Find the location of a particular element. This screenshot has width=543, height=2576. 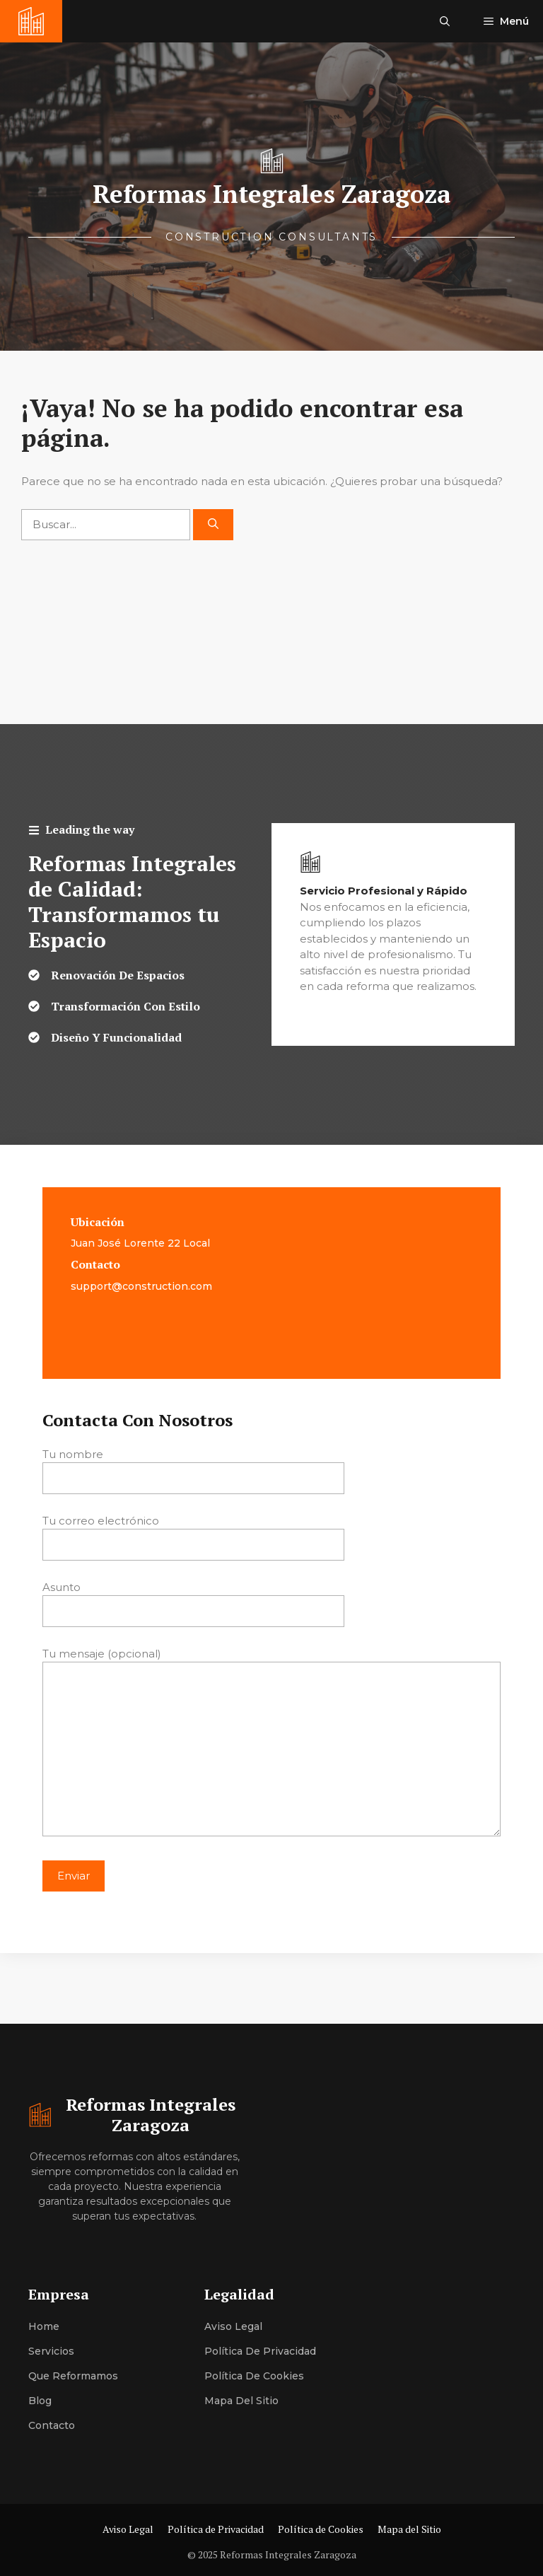

Política de Cookies is located at coordinates (254, 2376).